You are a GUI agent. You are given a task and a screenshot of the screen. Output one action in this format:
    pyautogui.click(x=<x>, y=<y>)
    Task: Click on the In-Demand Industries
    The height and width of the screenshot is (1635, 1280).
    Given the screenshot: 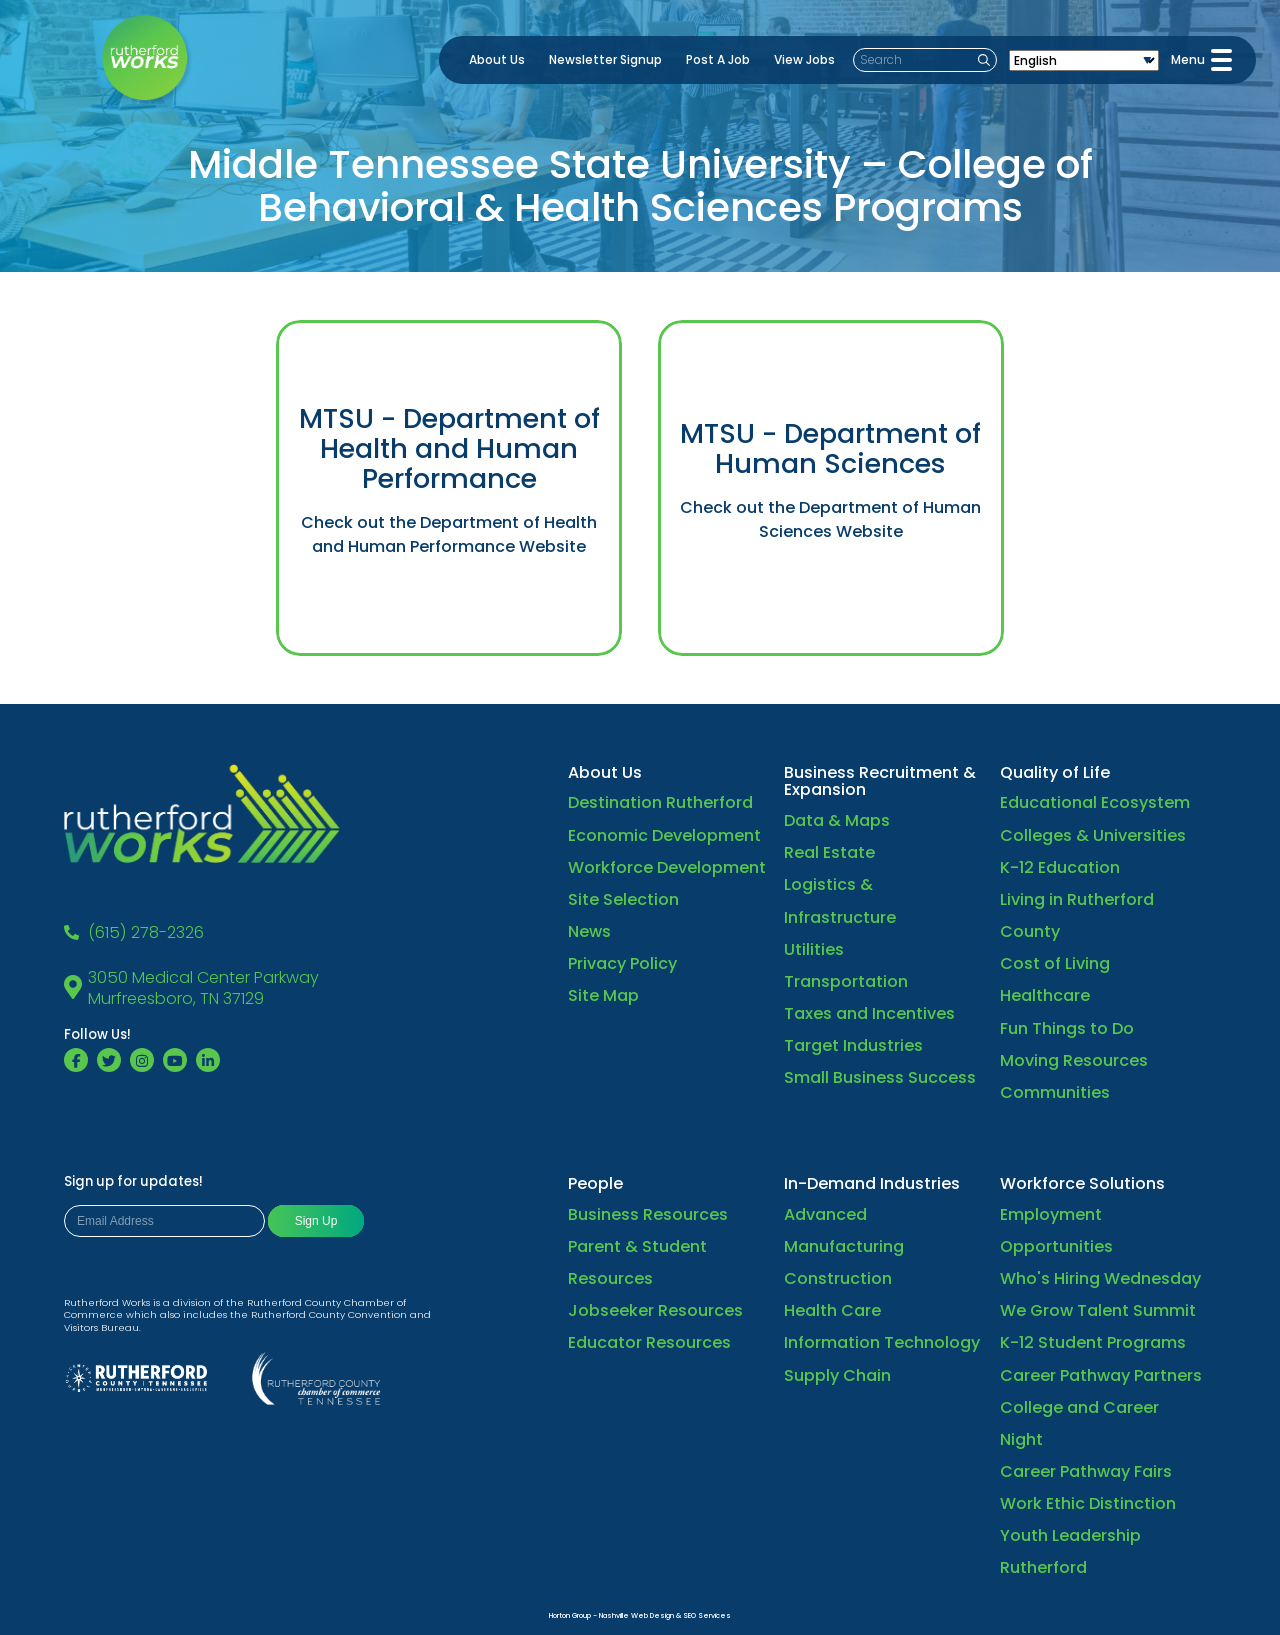 What is the action you would take?
    pyautogui.click(x=872, y=1183)
    